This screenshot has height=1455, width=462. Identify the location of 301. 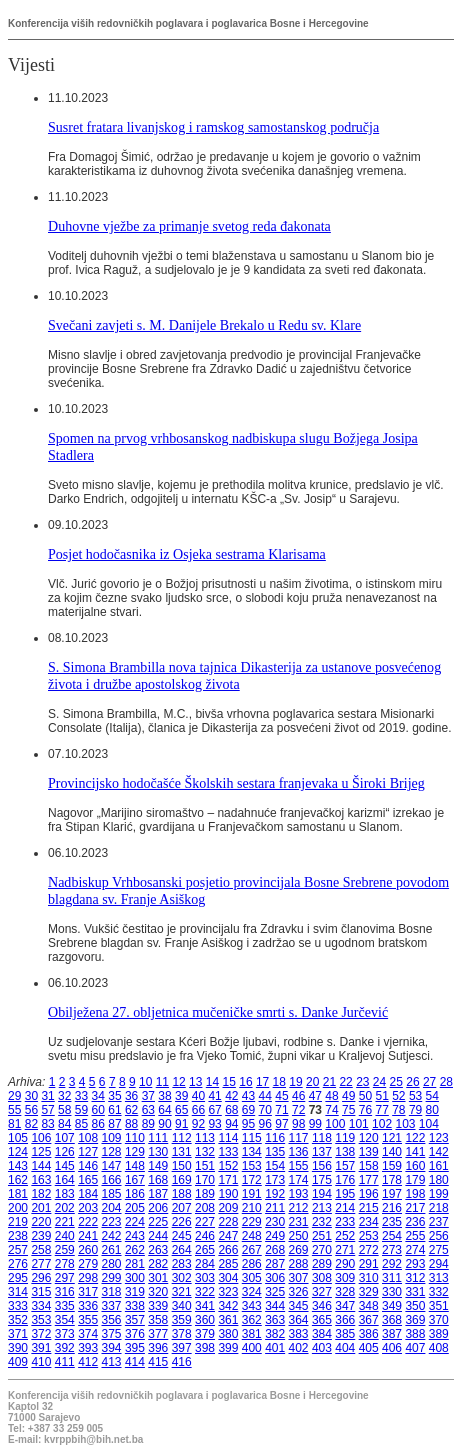
(158, 1278).